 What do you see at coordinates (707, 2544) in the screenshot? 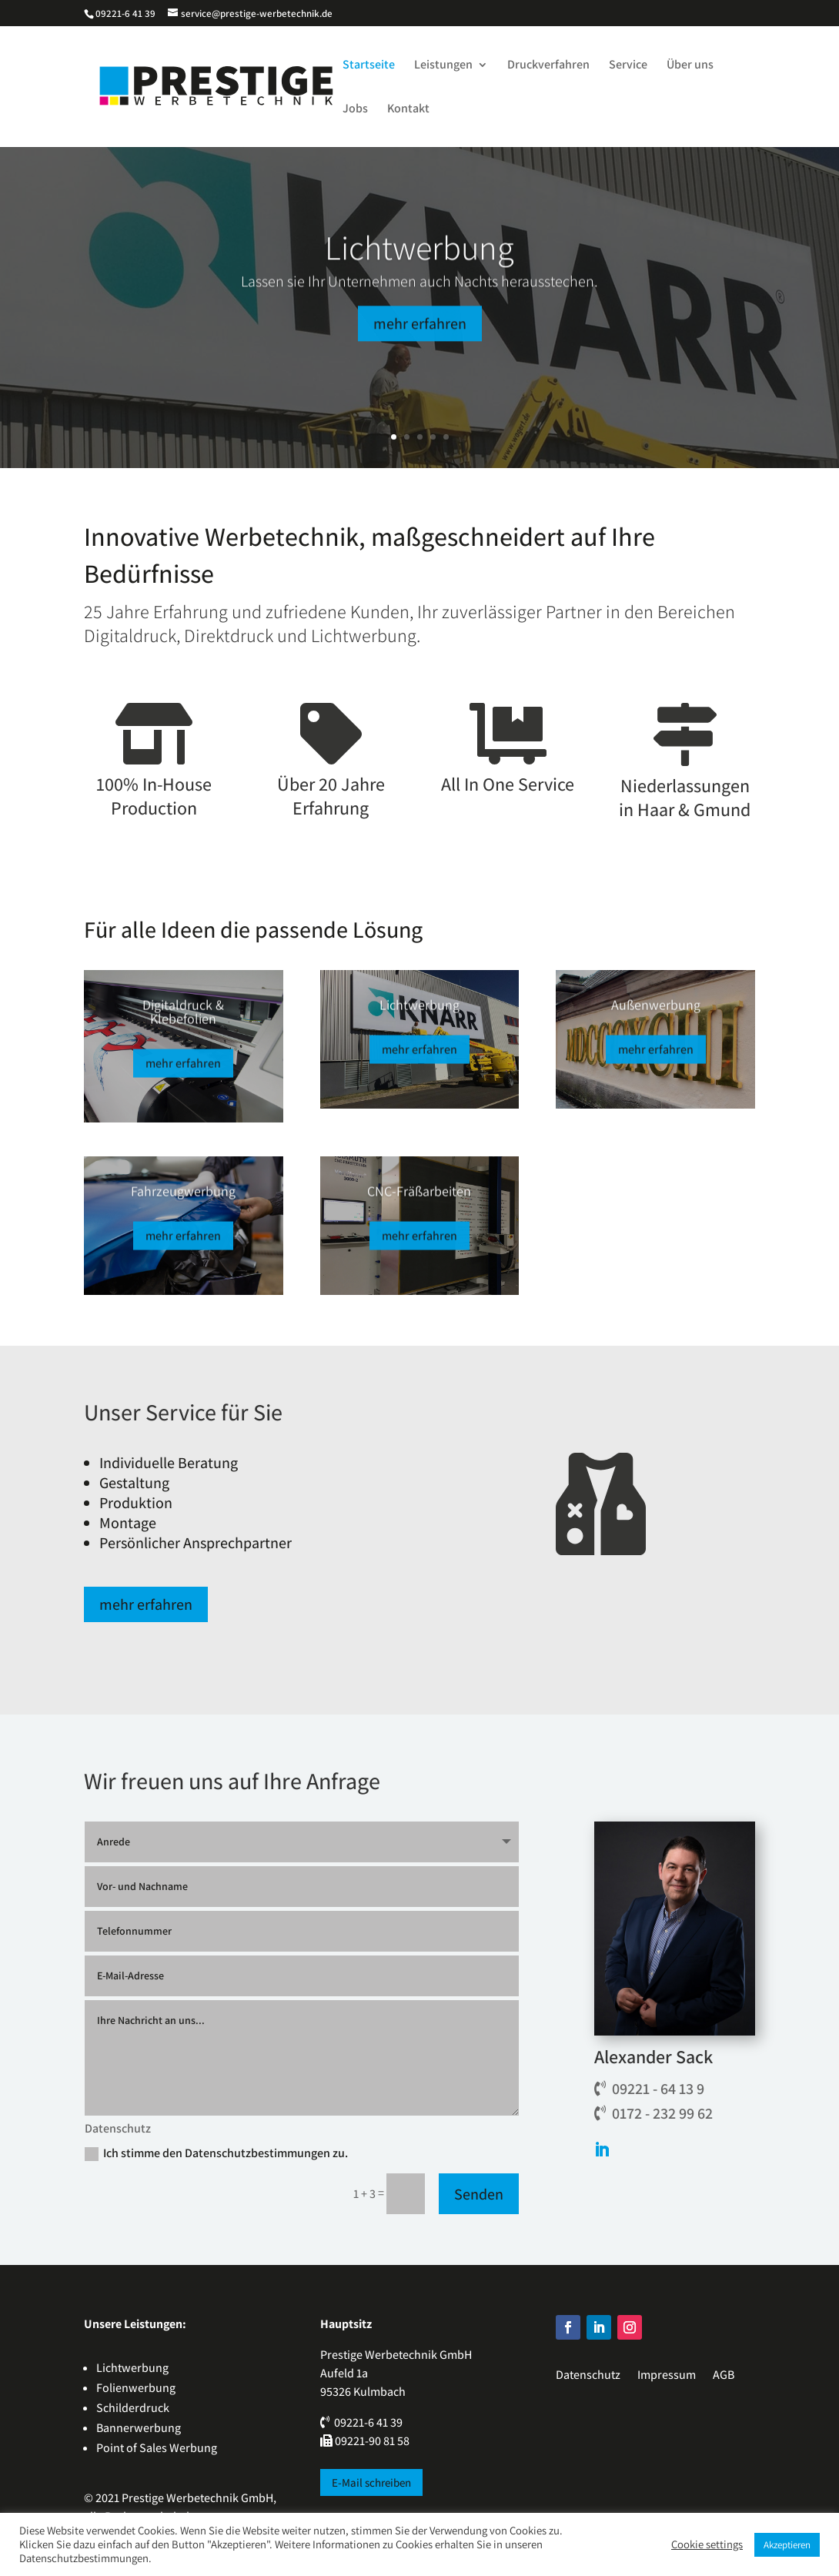
I see `Cookie settings [button]` at bounding box center [707, 2544].